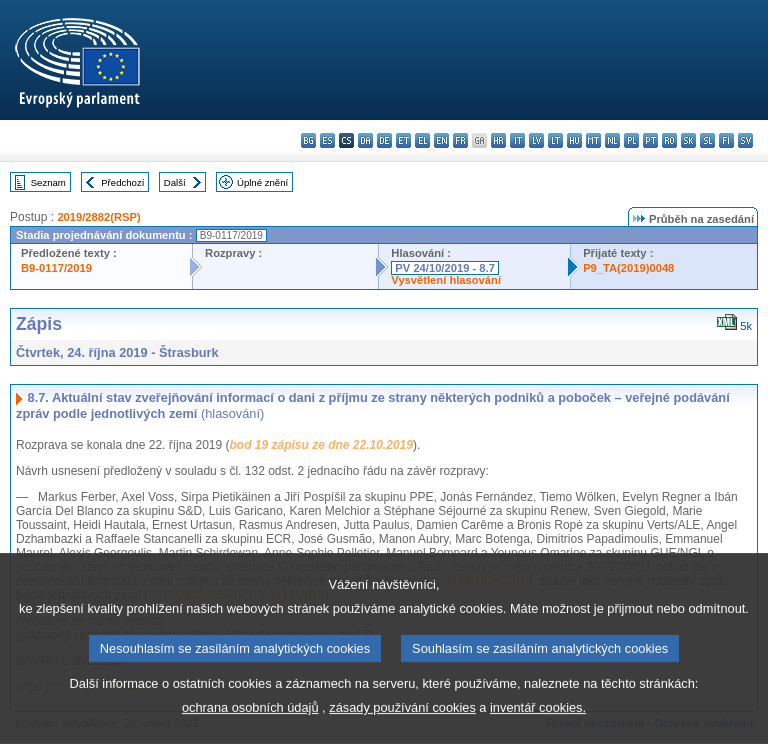 This screenshot has width=768, height=744. I want to click on Další, so click(175, 182).